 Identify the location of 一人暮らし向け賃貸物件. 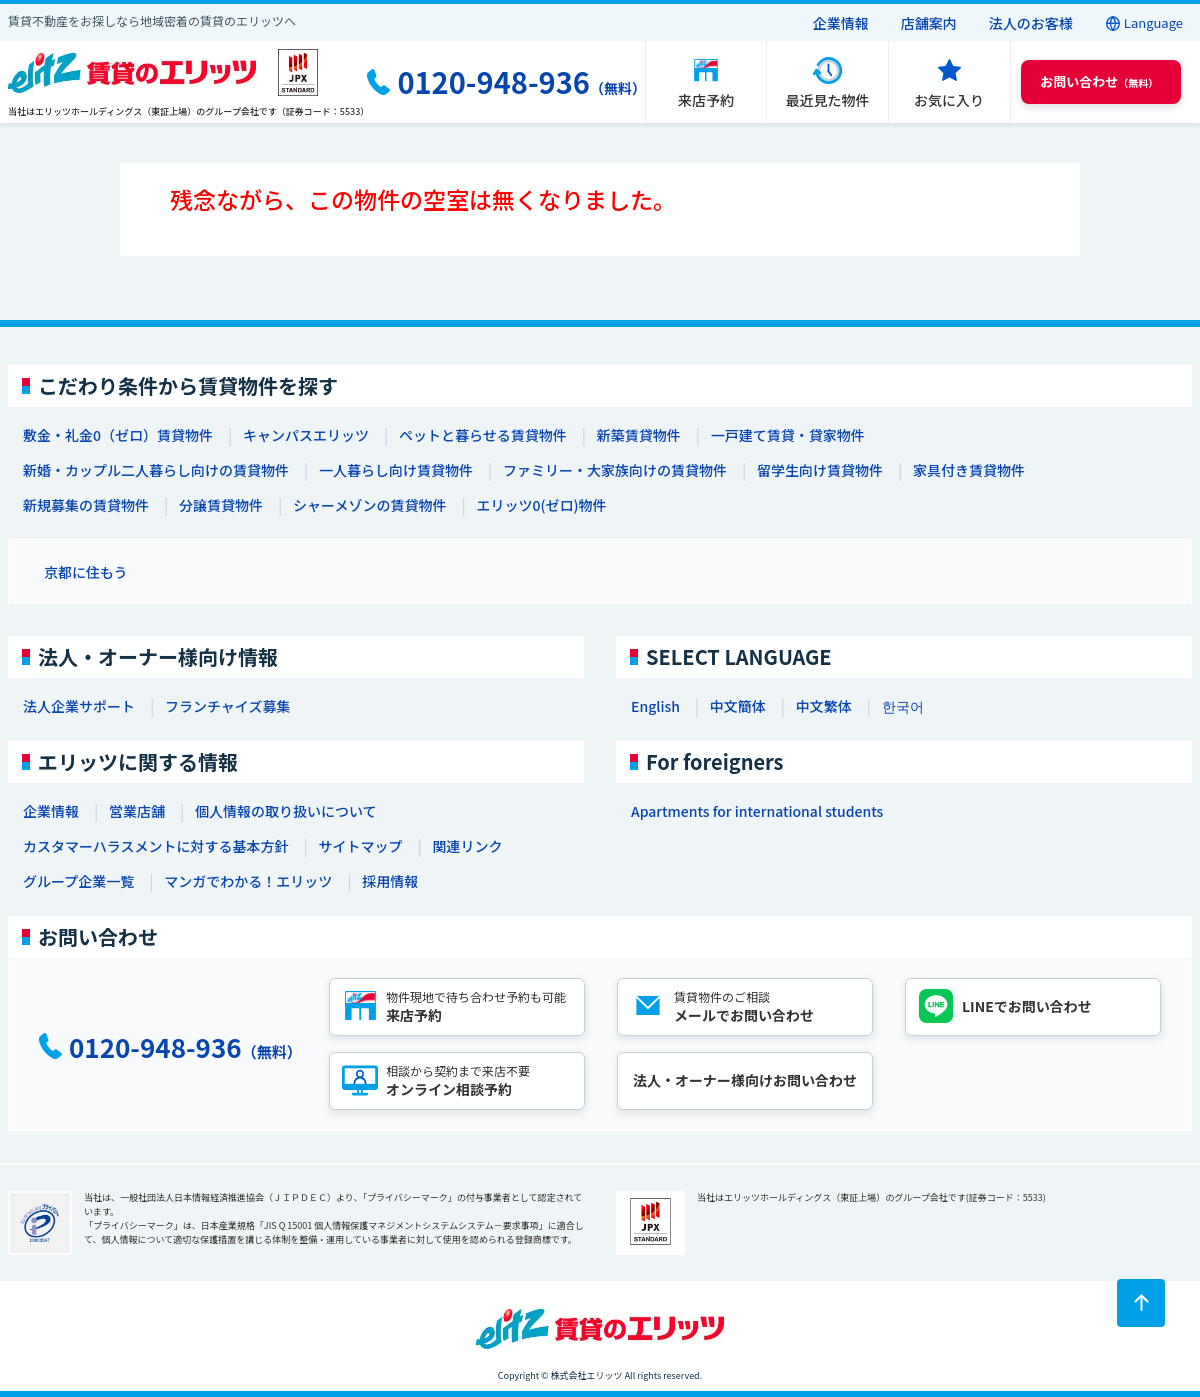
(396, 470).